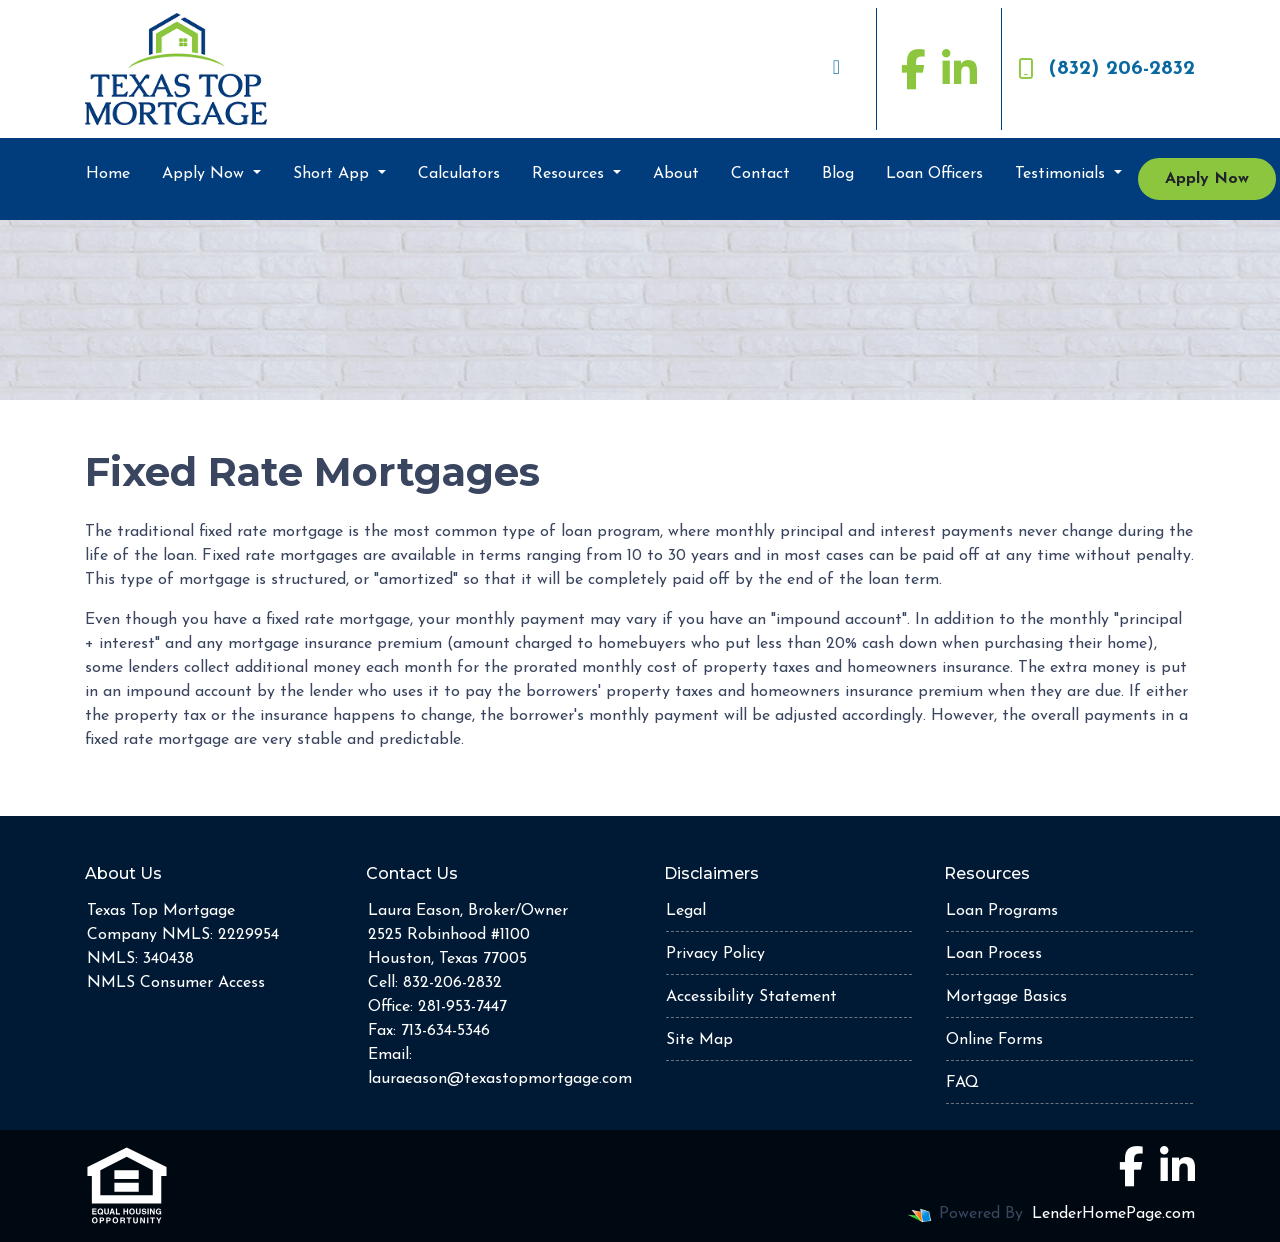 Image resolution: width=1280 pixels, height=1242 pixels. What do you see at coordinates (838, 174) in the screenshot?
I see `Blog` at bounding box center [838, 174].